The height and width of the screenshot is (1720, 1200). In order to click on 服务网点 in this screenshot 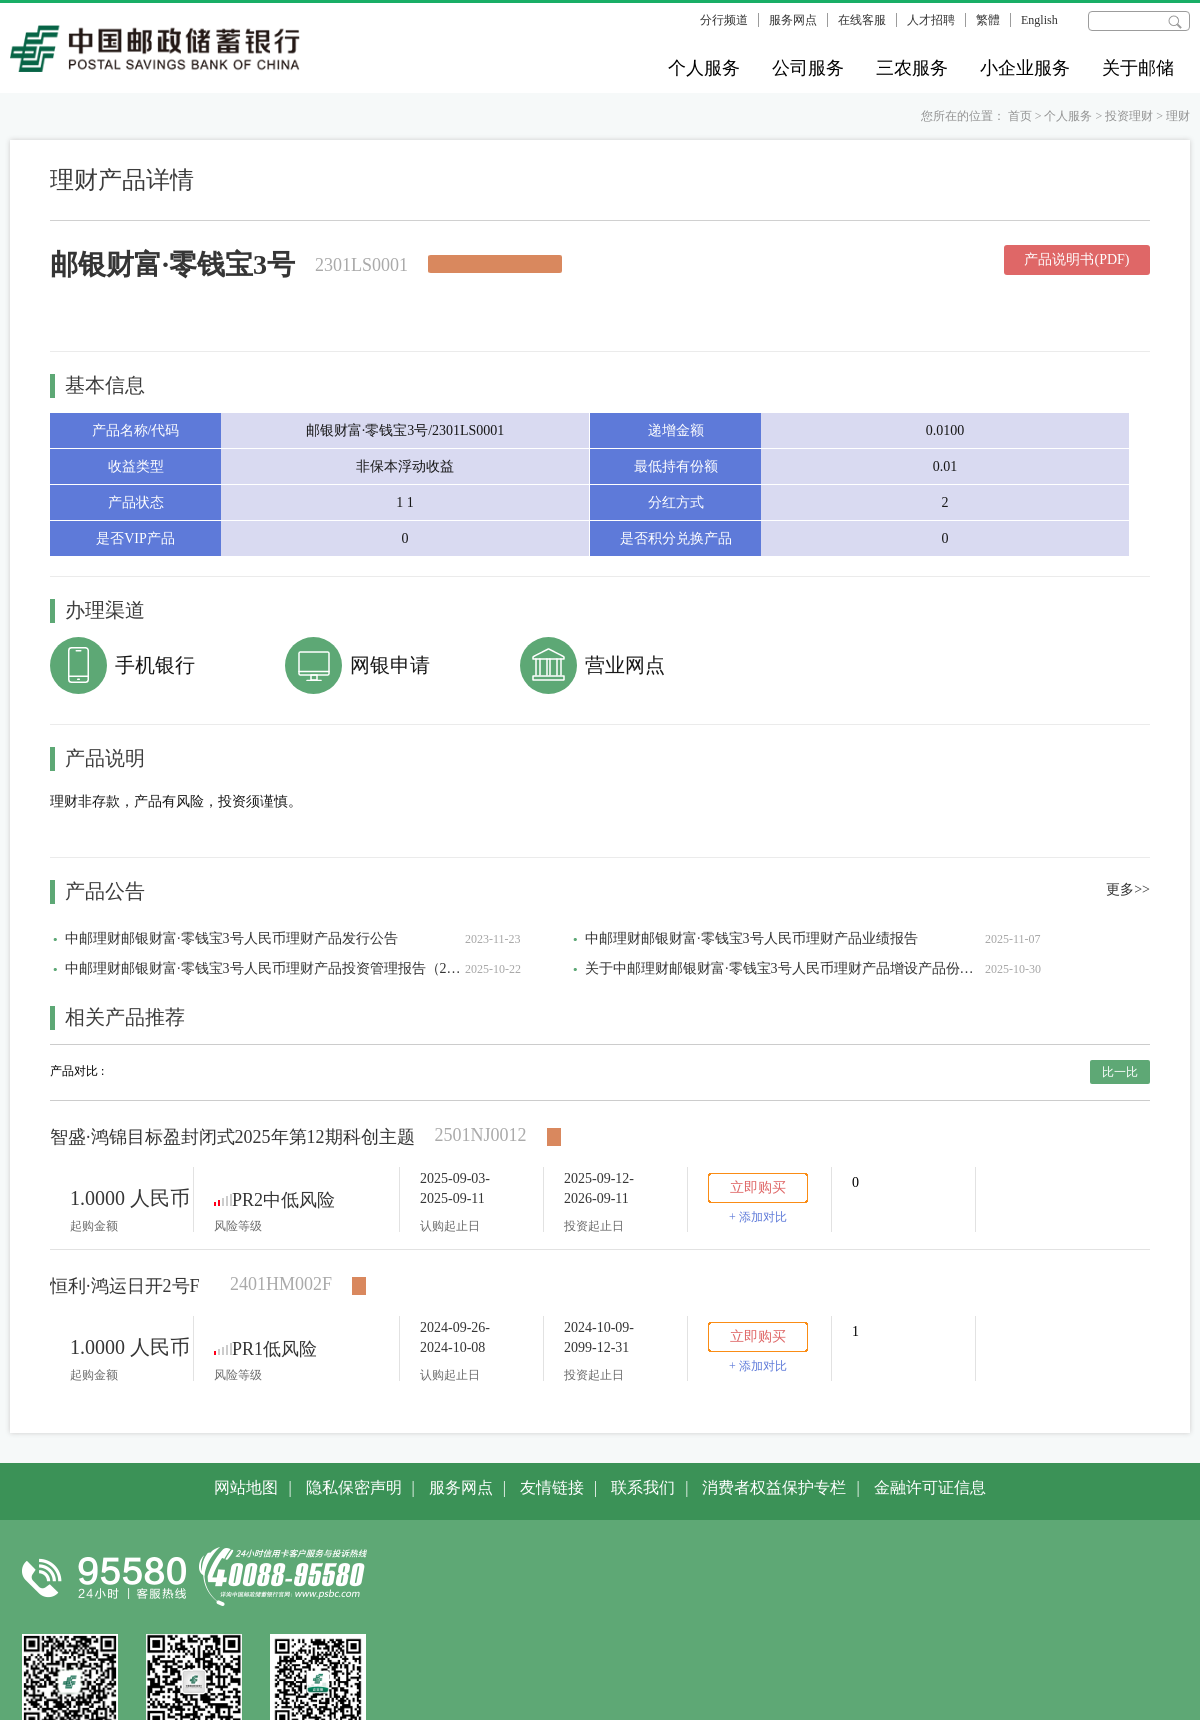, I will do `click(793, 20)`.